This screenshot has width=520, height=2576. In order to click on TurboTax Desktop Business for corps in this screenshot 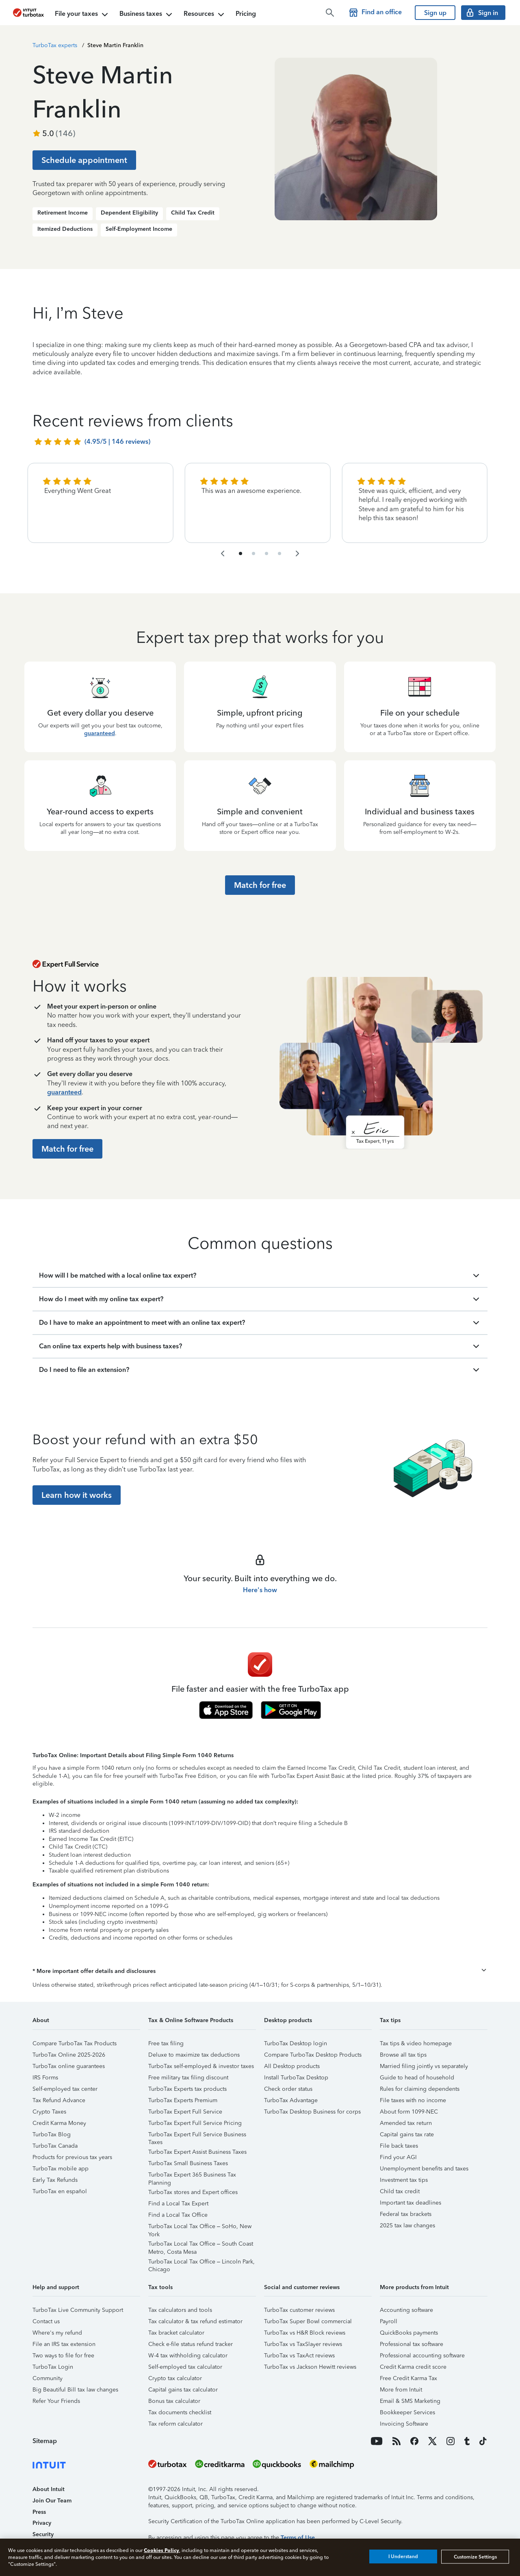, I will do `click(312, 2111)`.